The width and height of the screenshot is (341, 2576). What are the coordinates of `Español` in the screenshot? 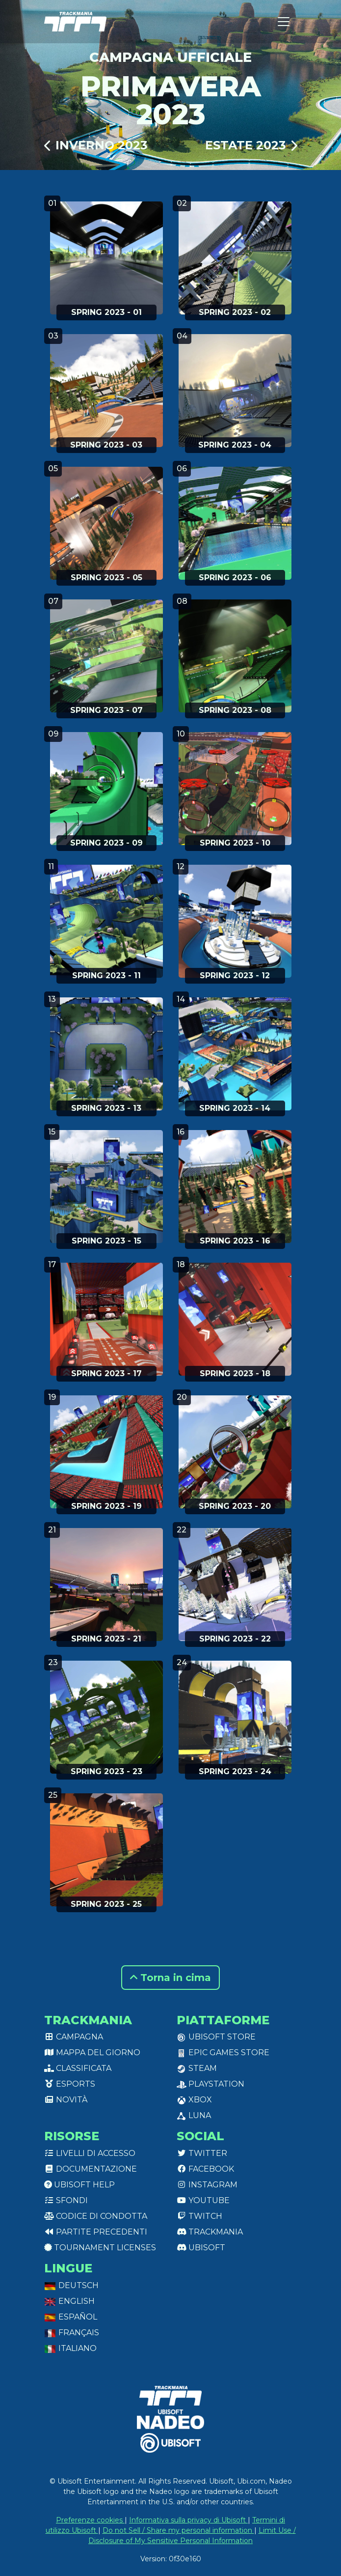 It's located at (70, 2316).